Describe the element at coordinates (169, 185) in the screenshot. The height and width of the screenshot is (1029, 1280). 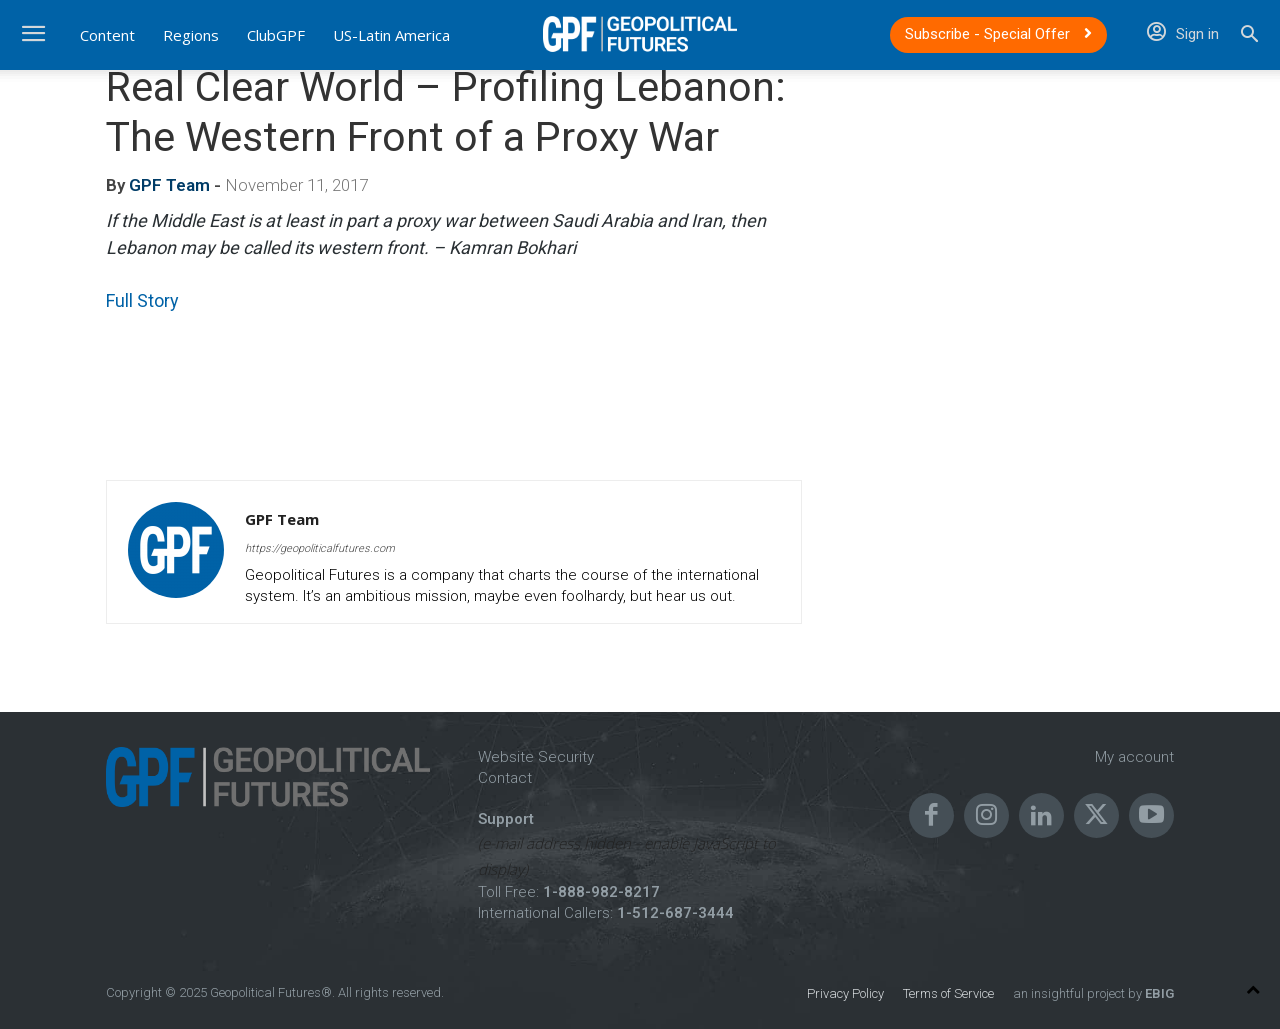
I see `GPF Team` at that location.